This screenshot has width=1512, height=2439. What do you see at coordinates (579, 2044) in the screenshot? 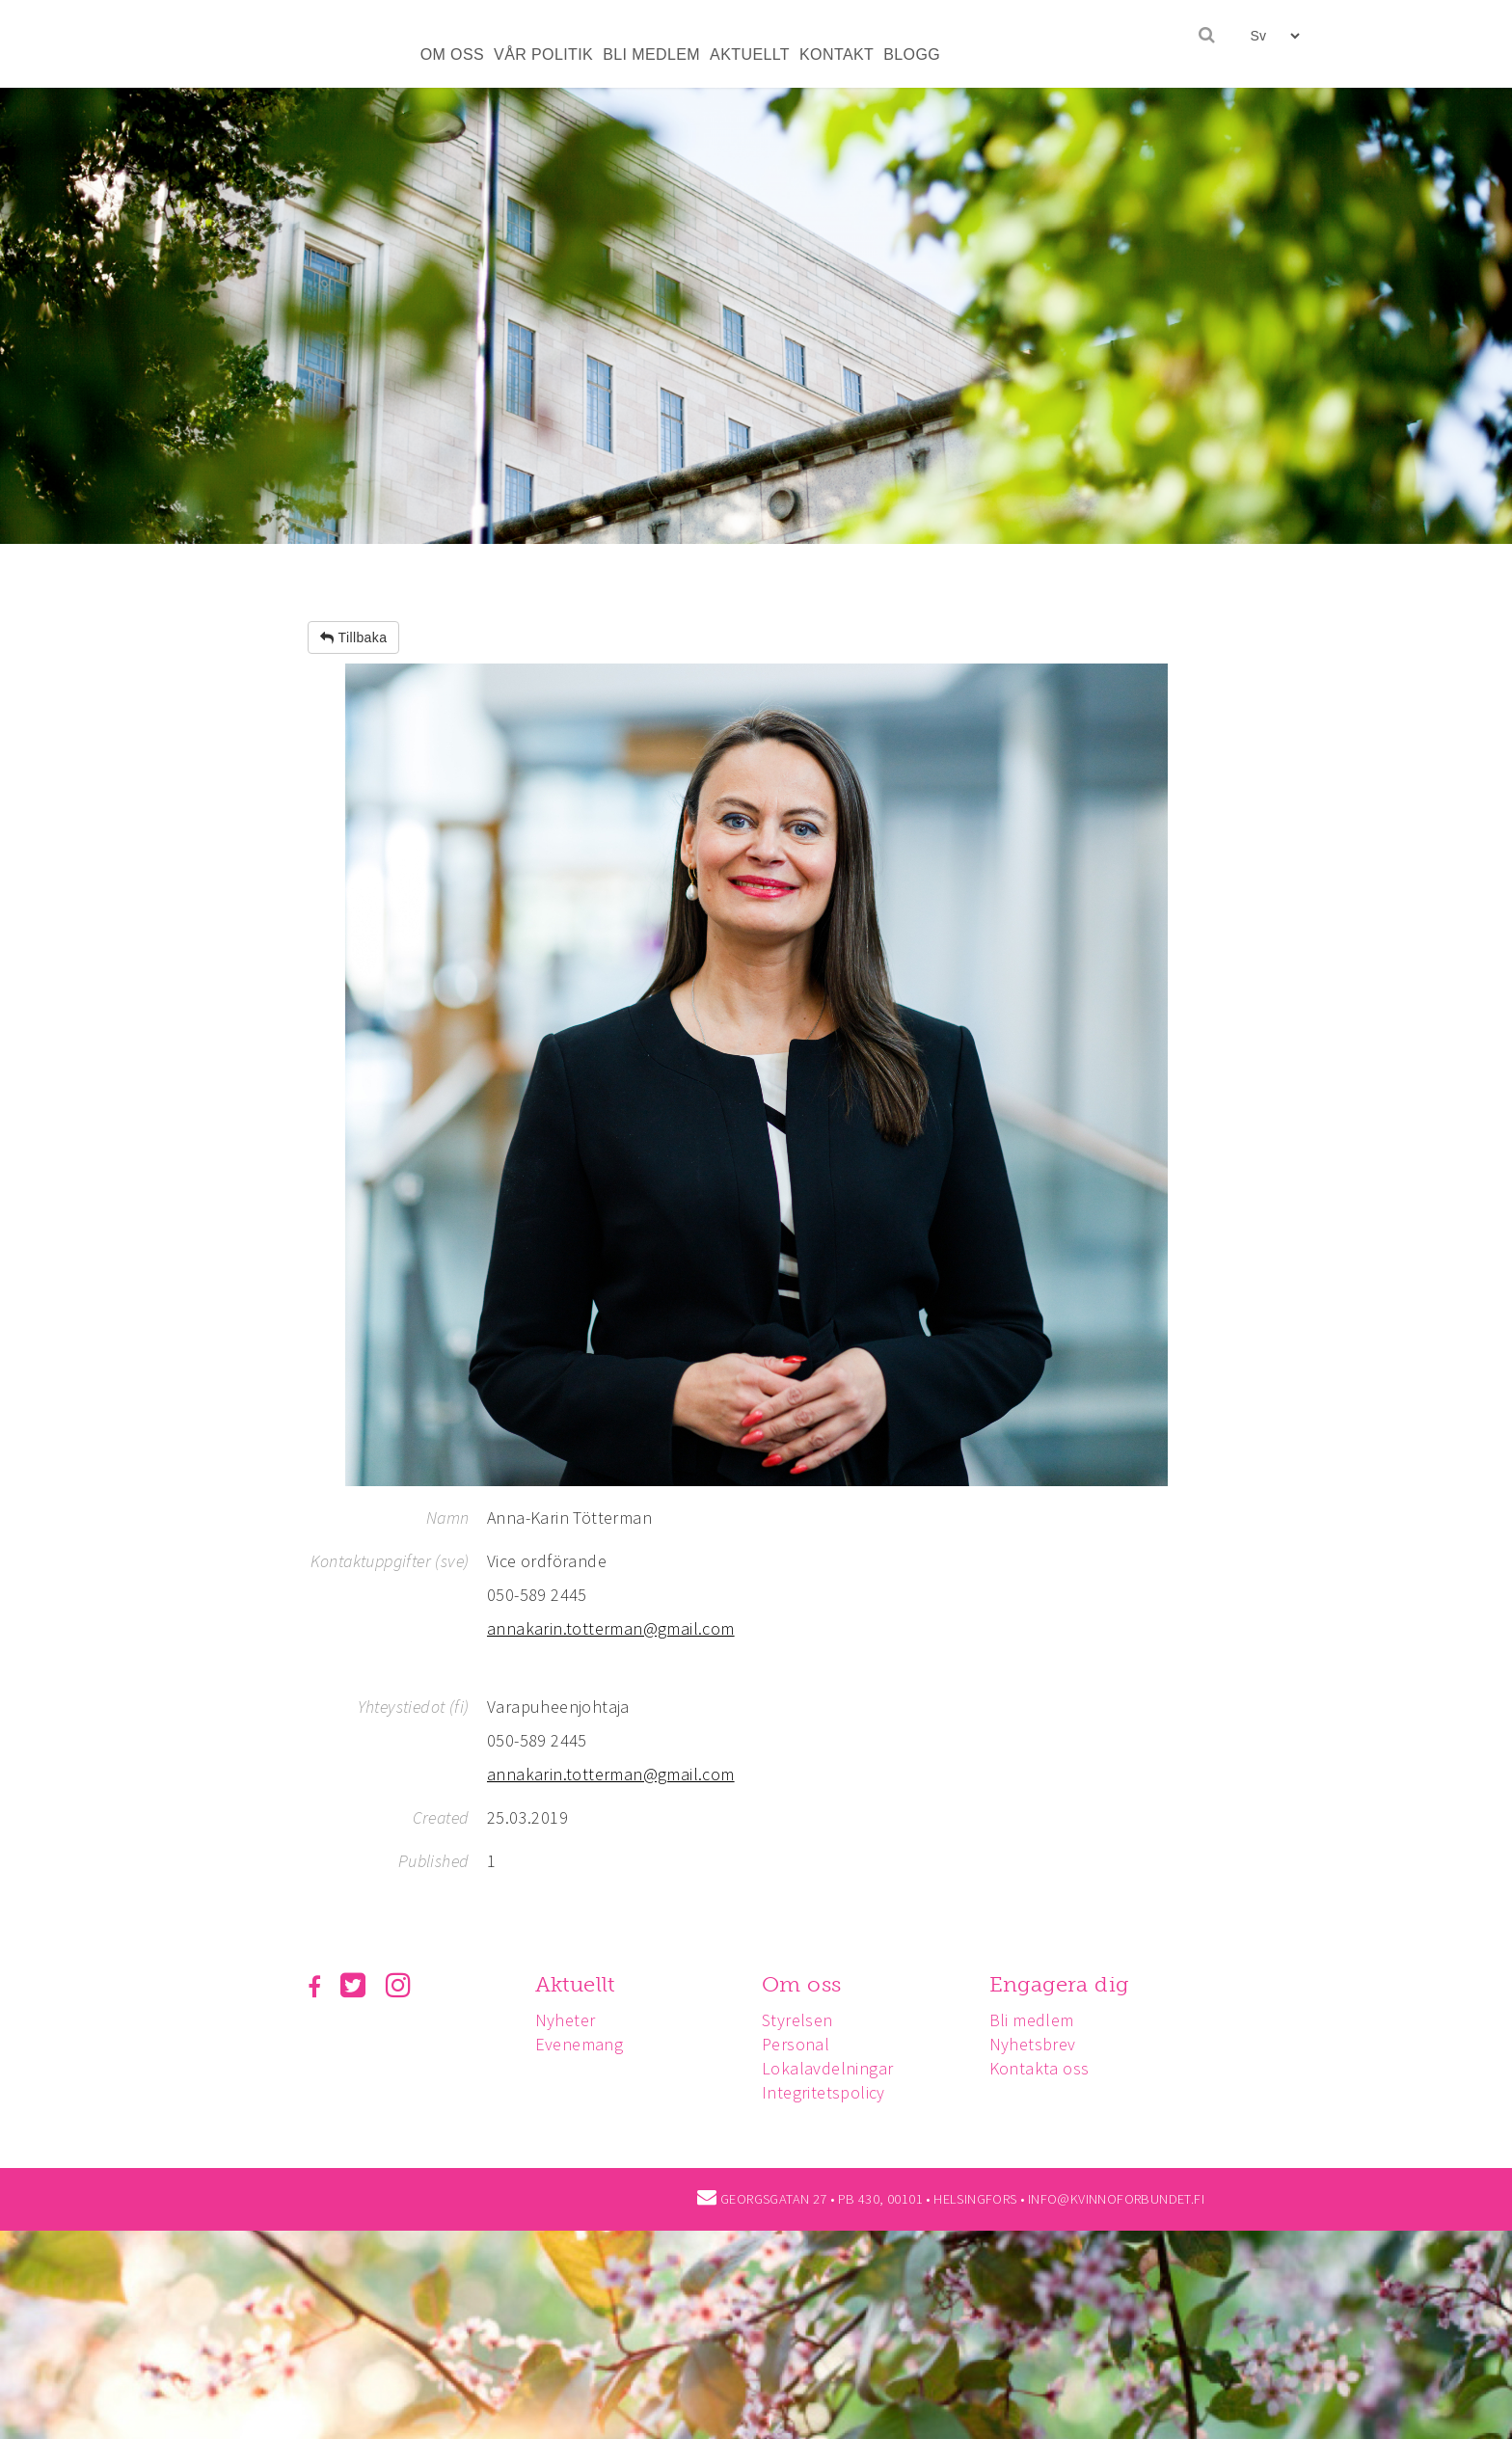
I see `Evenemang` at bounding box center [579, 2044].